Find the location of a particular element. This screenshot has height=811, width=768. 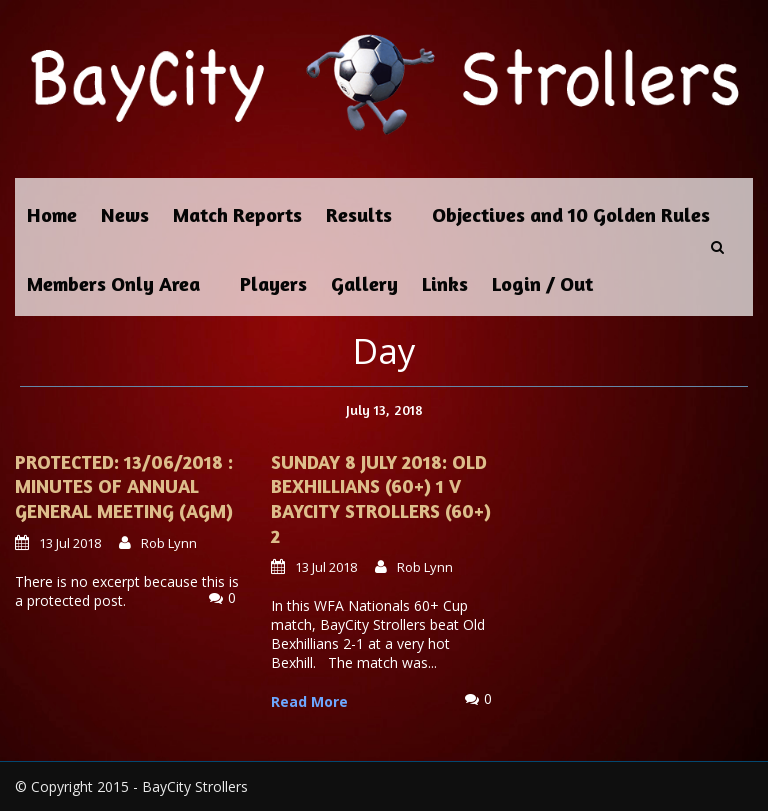

Match Reports is located at coordinates (237, 214).